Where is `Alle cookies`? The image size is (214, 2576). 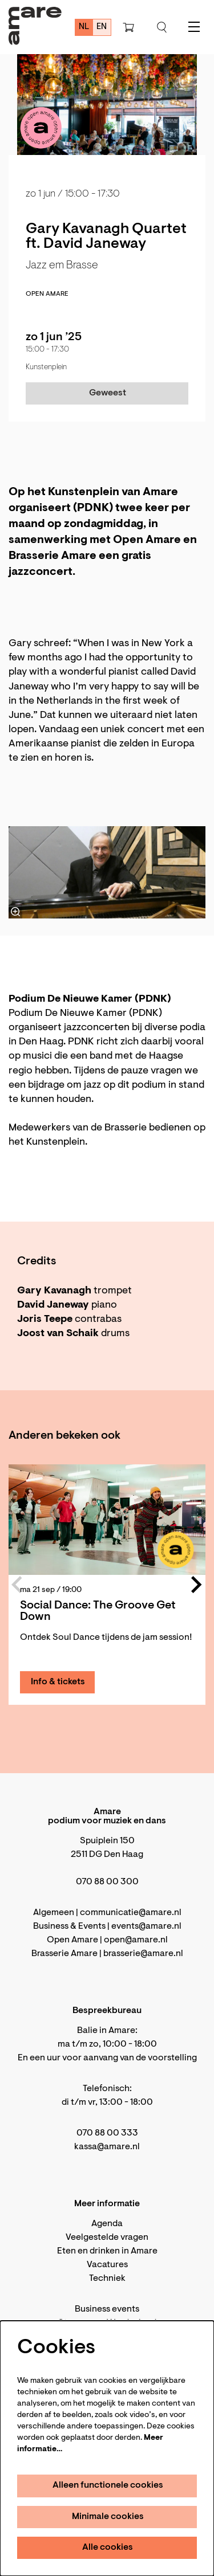
Alle cookies is located at coordinates (107, 2547).